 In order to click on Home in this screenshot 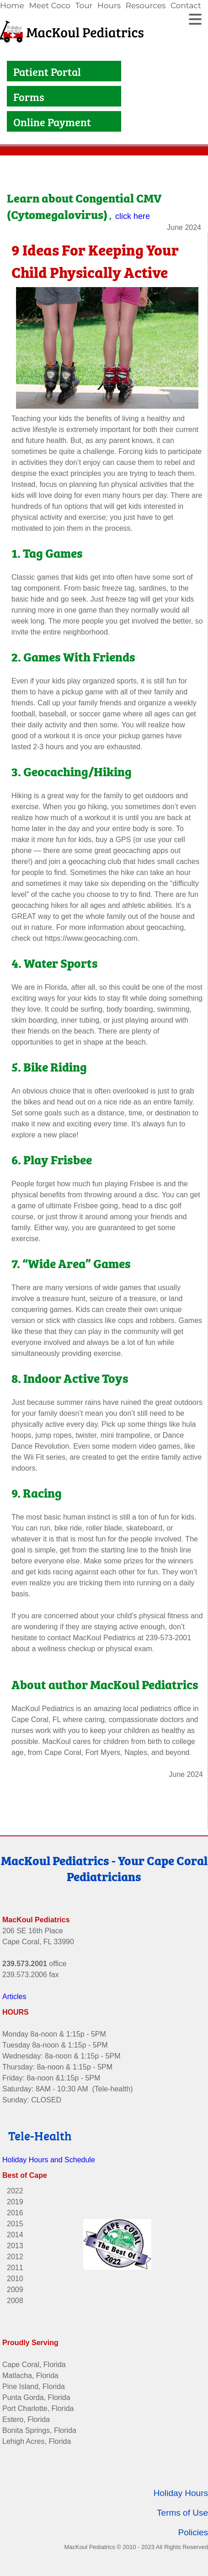, I will do `click(12, 5)`.